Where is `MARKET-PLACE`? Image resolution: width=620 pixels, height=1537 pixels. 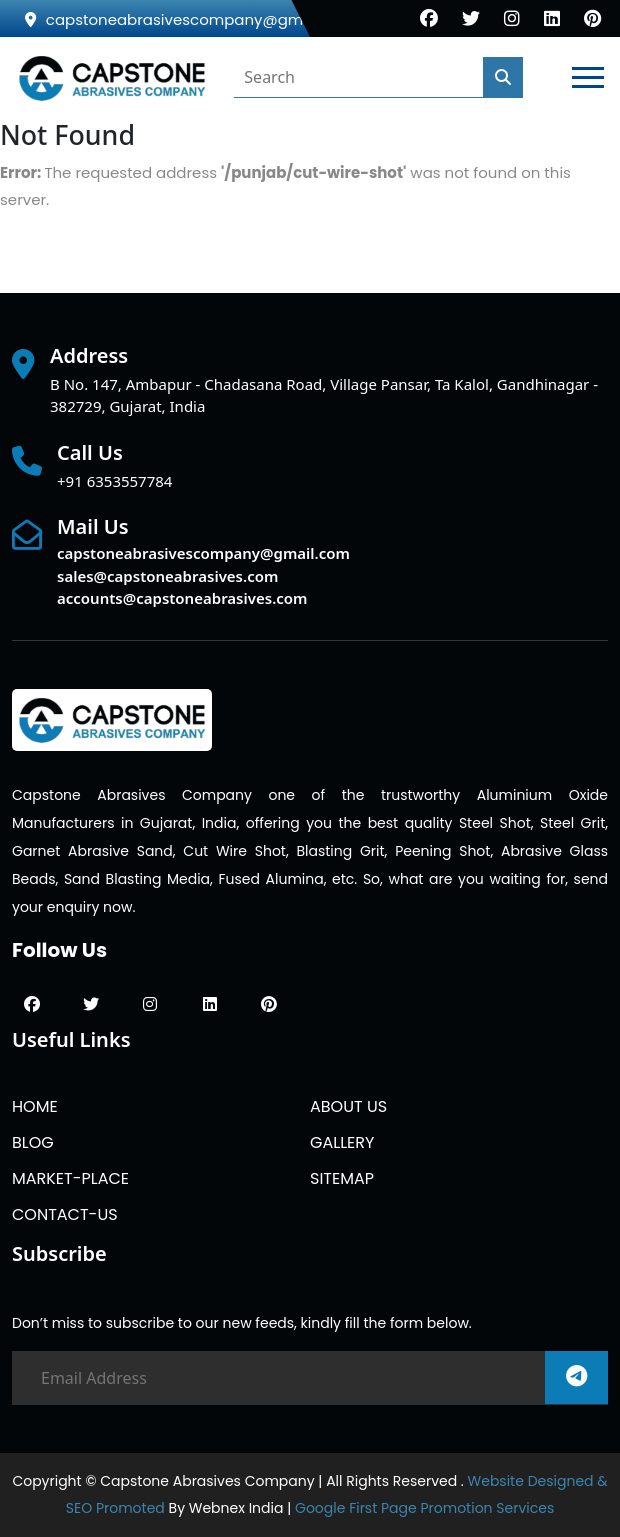
MARKET-PLACE is located at coordinates (70, 1178).